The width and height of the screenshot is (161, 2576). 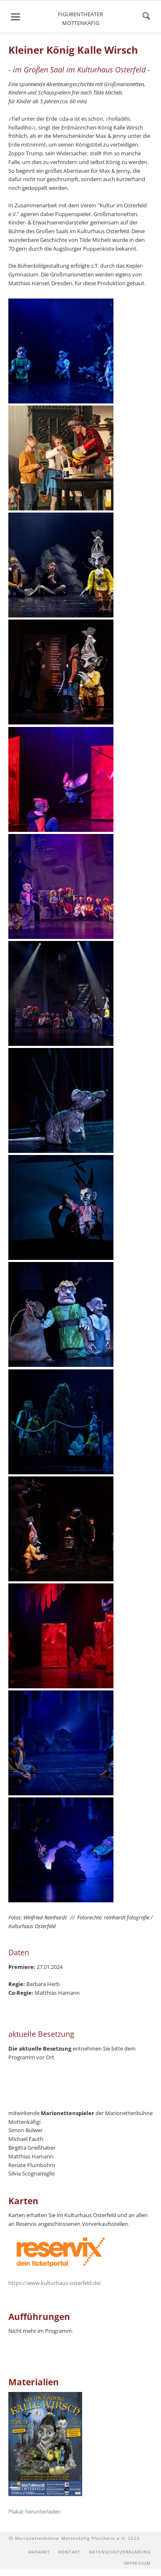 I want to click on navigation, so click(x=15, y=17).